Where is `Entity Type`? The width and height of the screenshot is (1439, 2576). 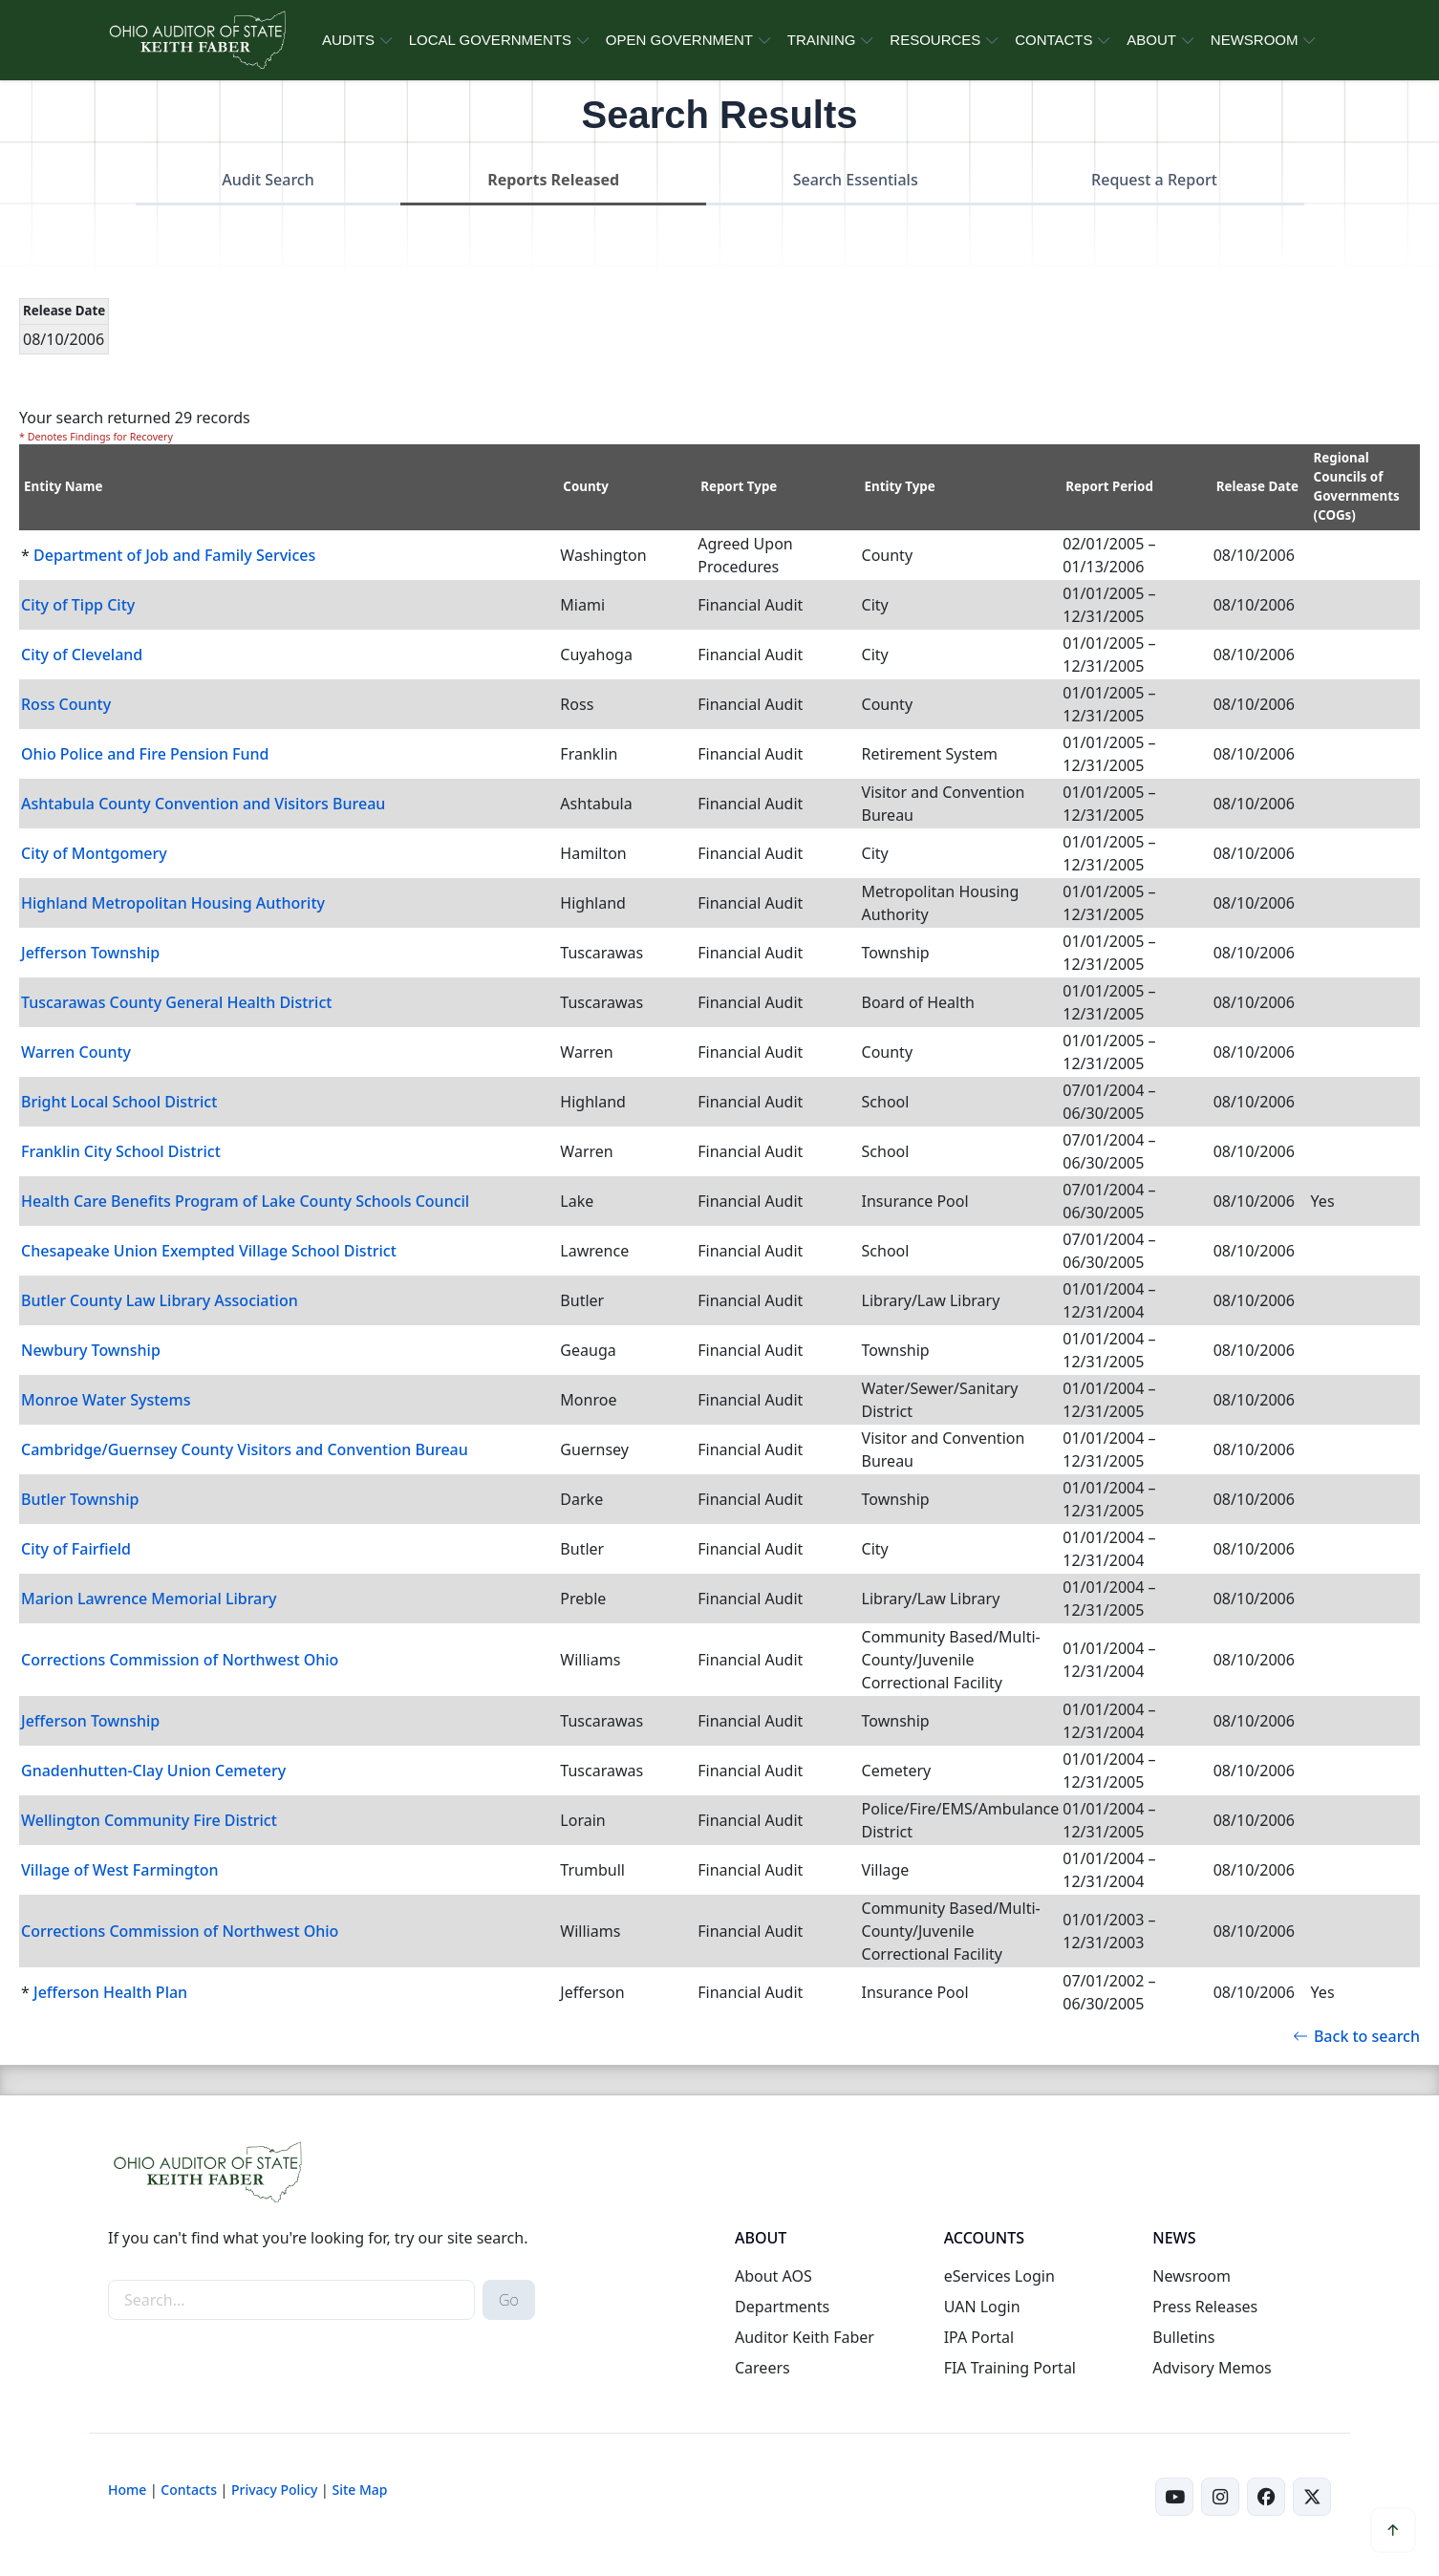 Entity Type is located at coordinates (900, 486).